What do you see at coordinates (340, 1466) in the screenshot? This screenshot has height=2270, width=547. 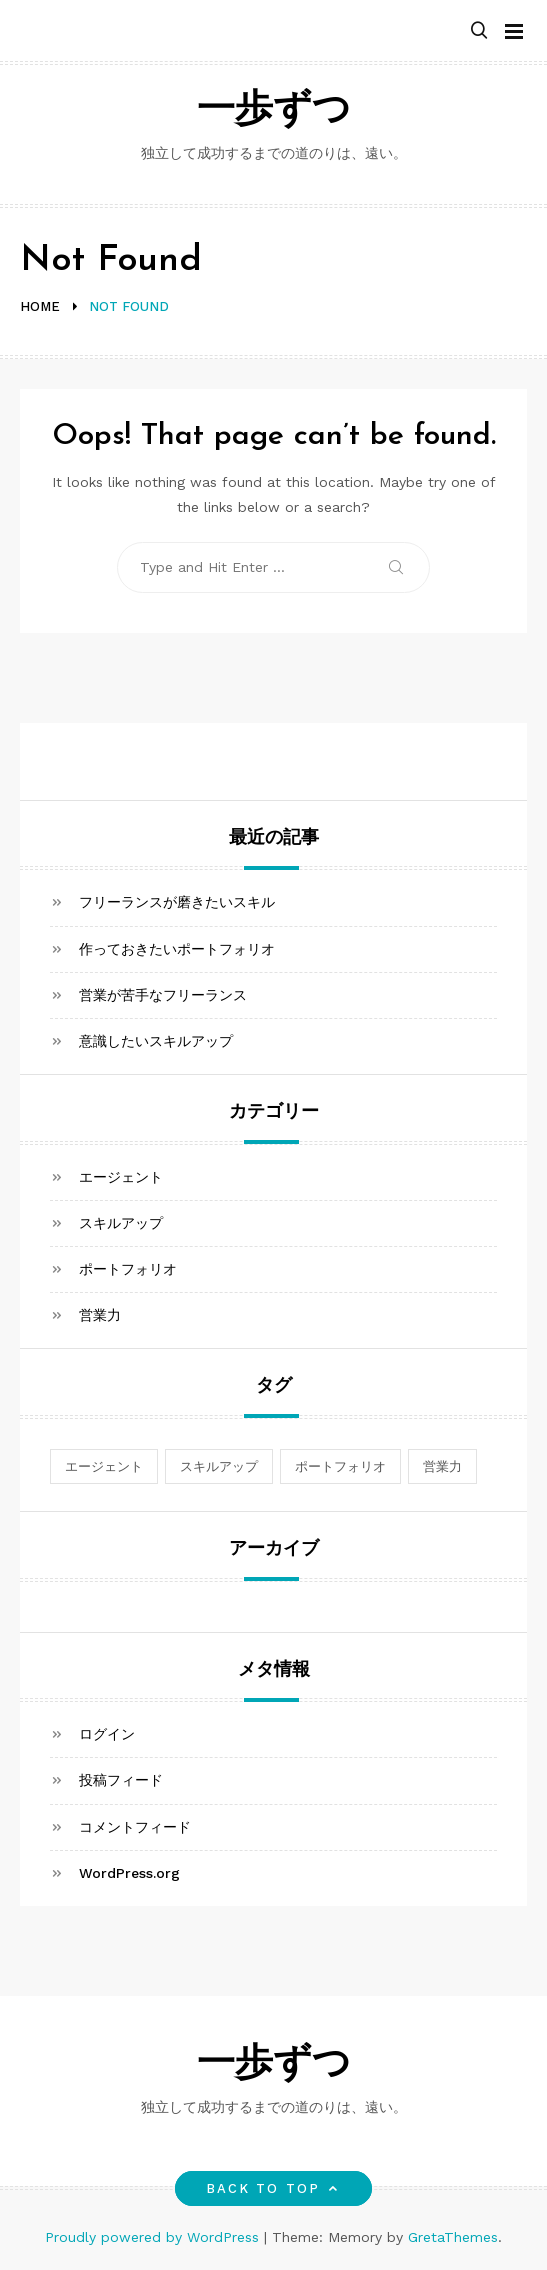 I see `ポートフォリオ [ポートフォリオ (1個の項目)]` at bounding box center [340, 1466].